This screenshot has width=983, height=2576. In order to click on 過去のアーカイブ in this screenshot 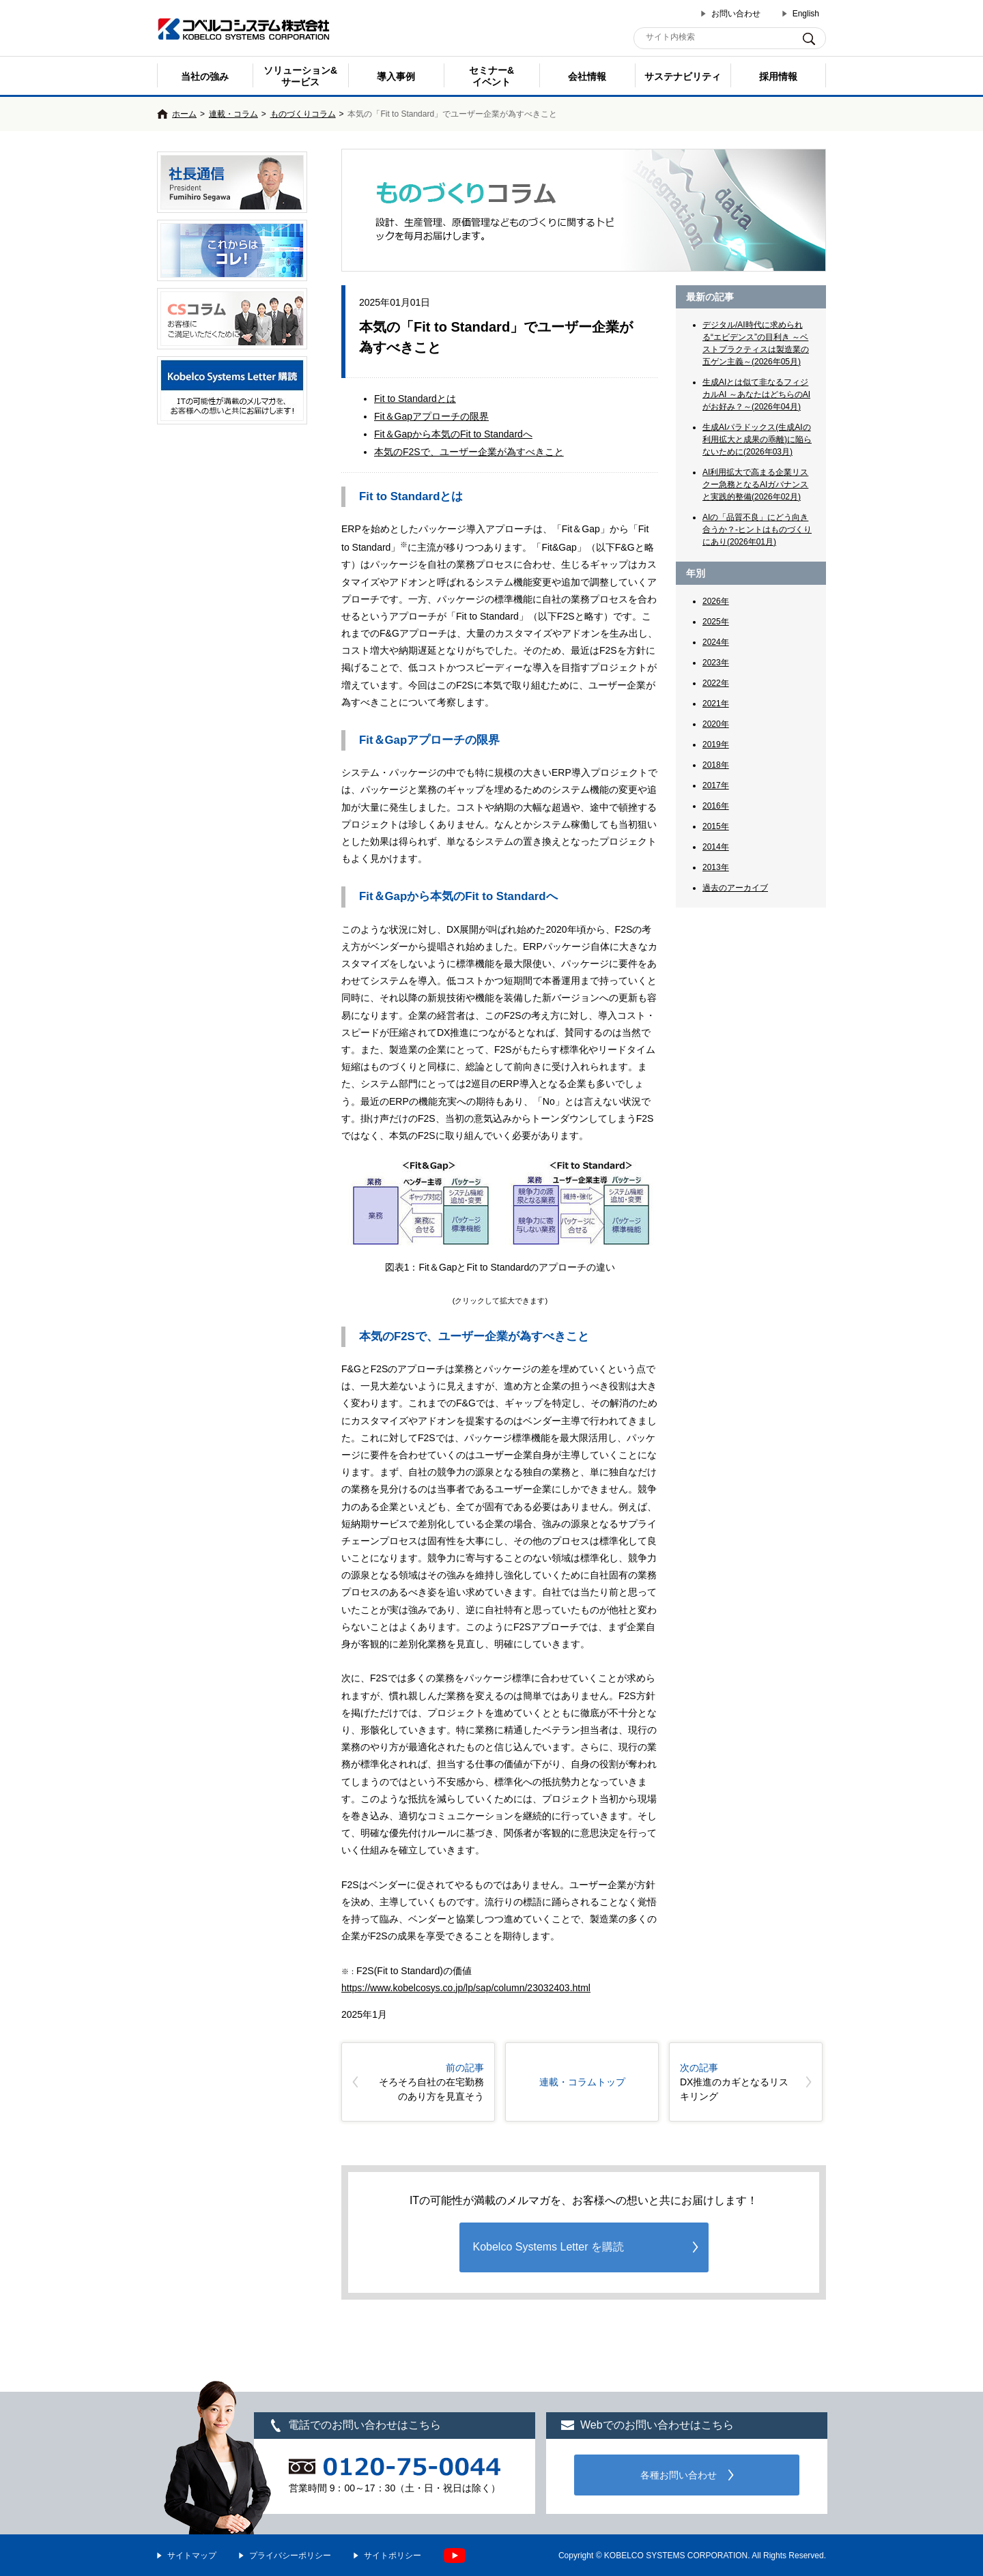, I will do `click(735, 888)`.